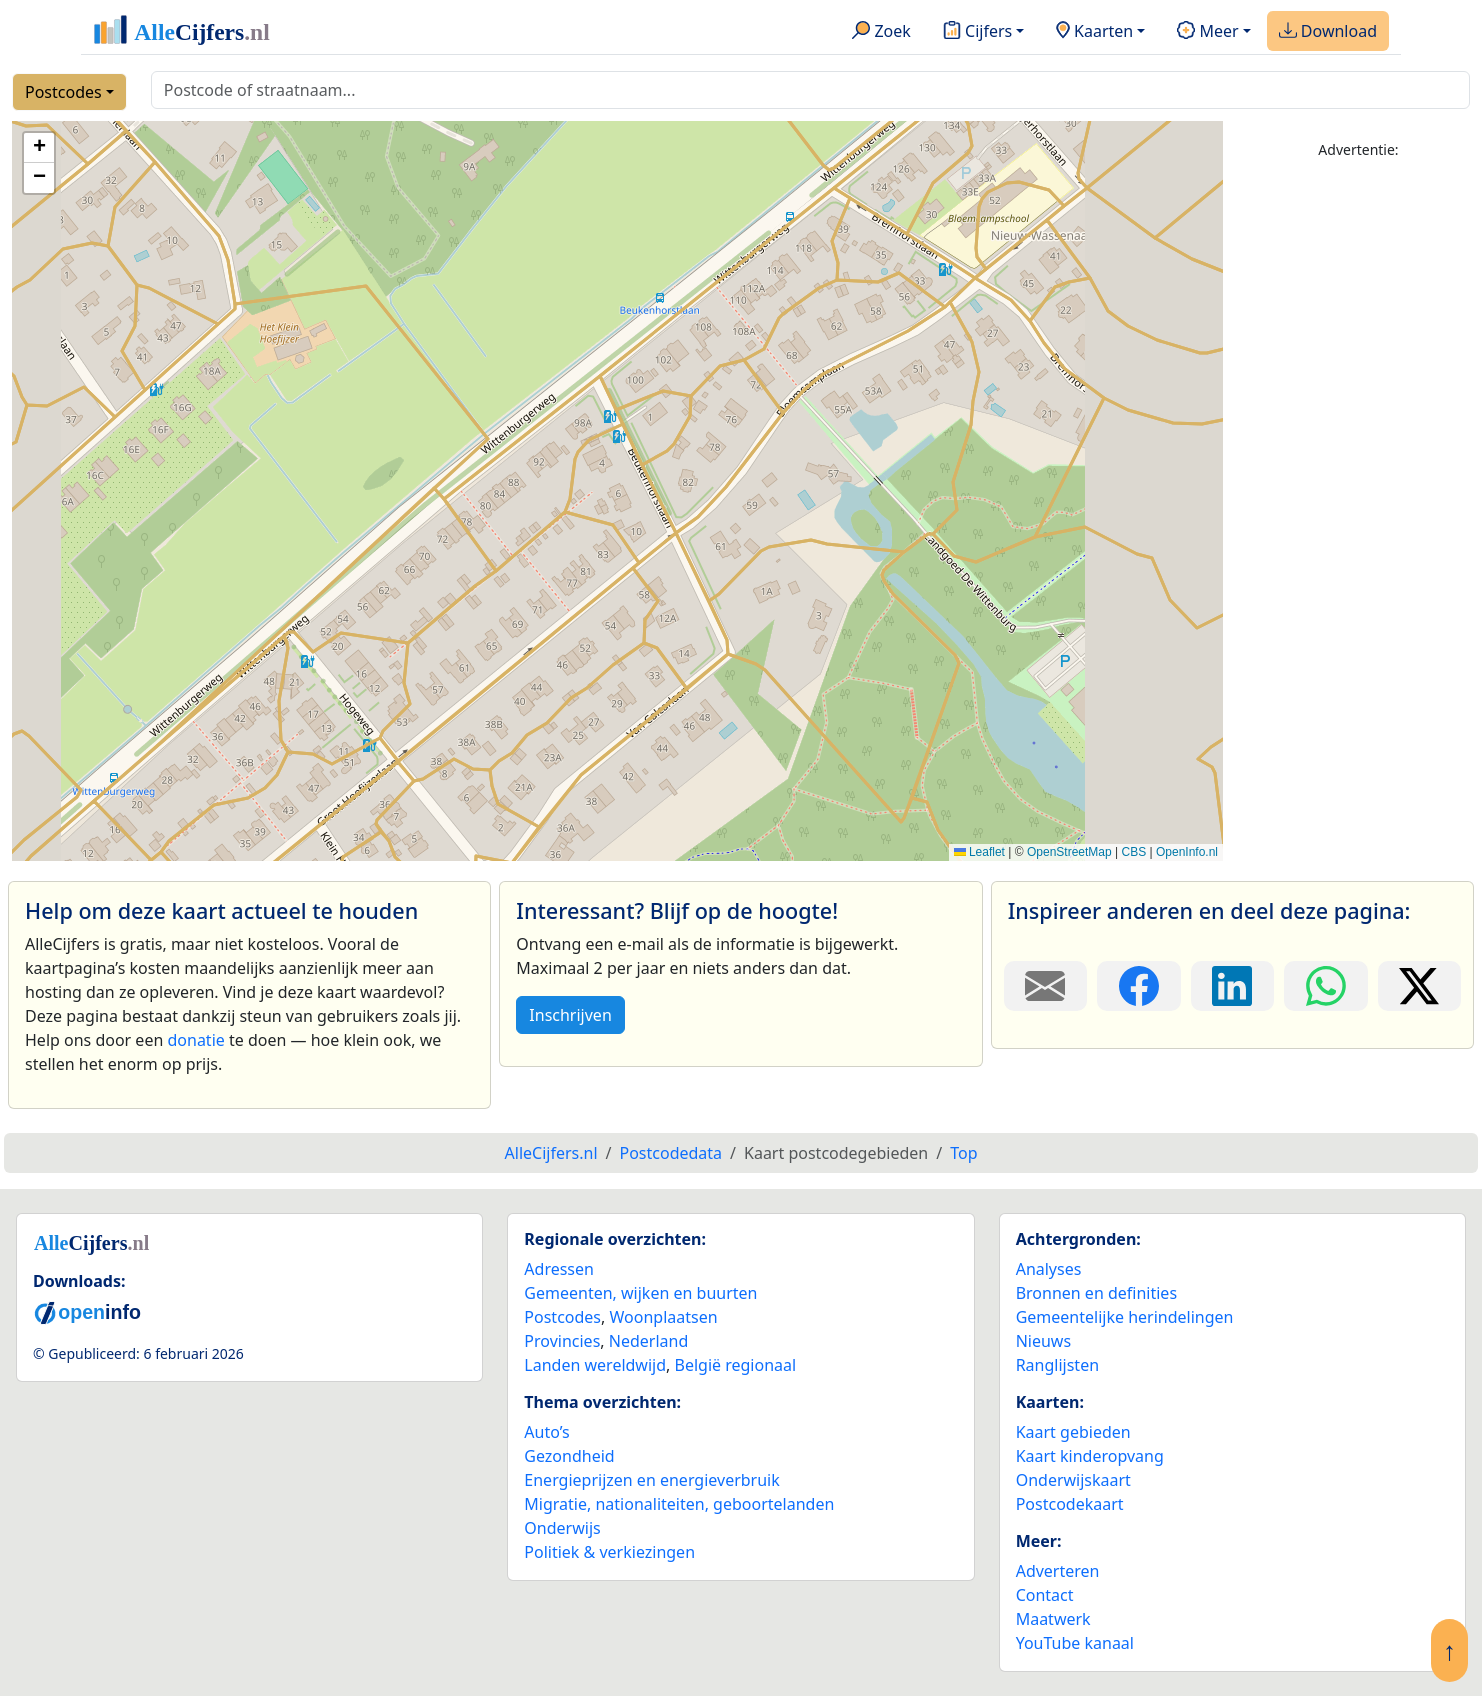 The image size is (1482, 1696). I want to click on Analyses, so click(1049, 1269).